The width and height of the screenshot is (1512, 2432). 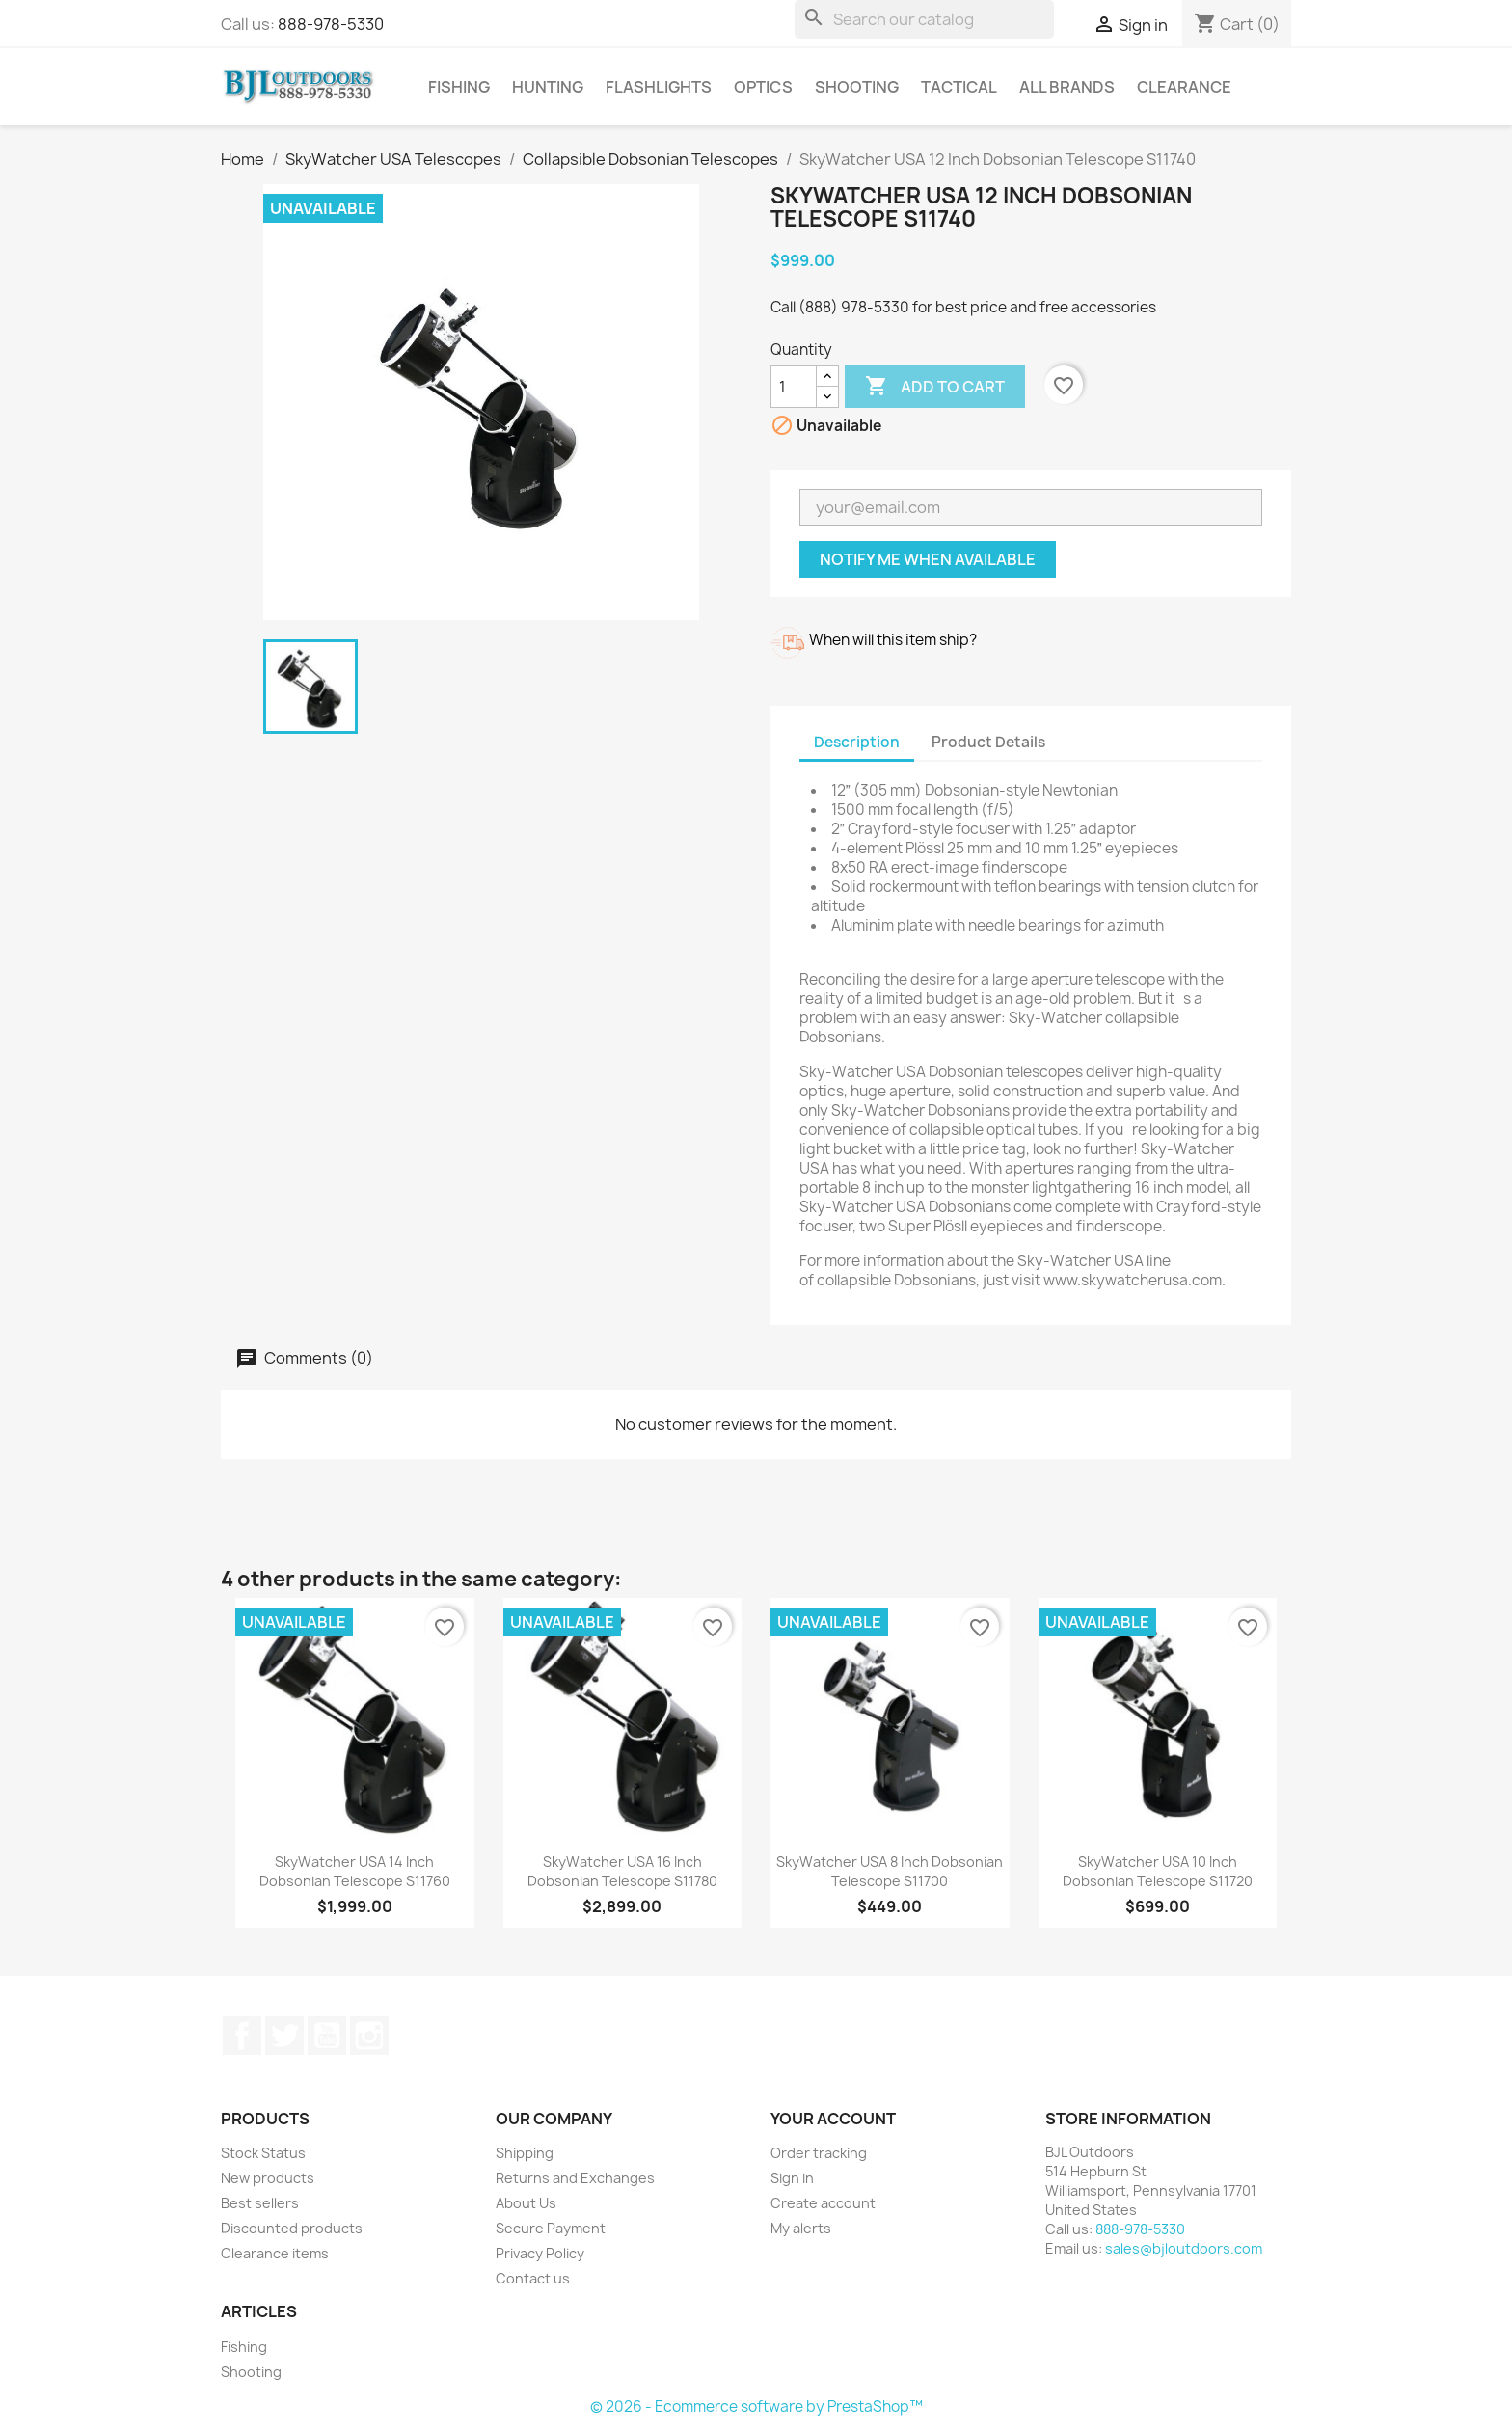 What do you see at coordinates (928, 559) in the screenshot?
I see `Notify me when available` at bounding box center [928, 559].